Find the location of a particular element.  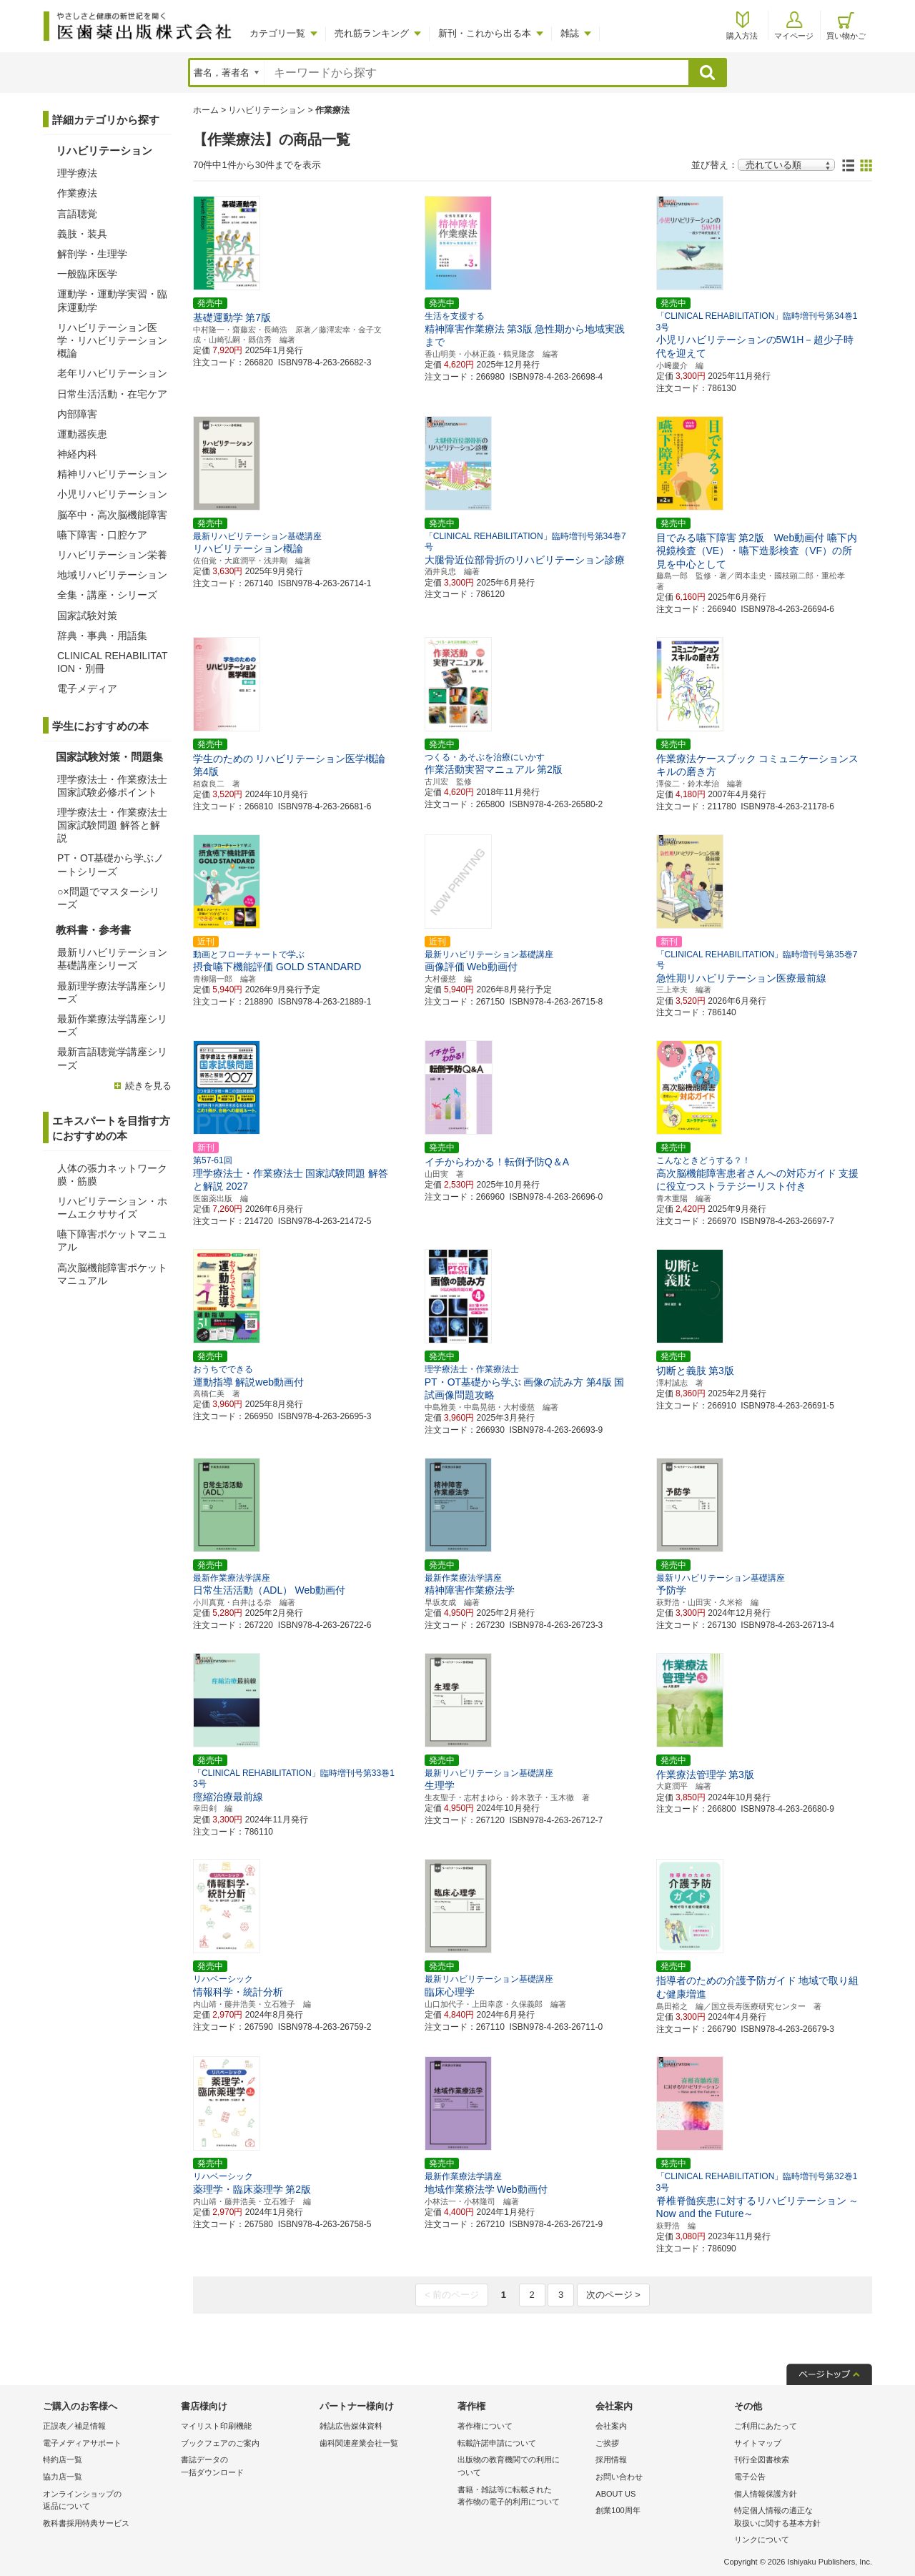

最新作業療法学講座シリーズ is located at coordinates (112, 1025).